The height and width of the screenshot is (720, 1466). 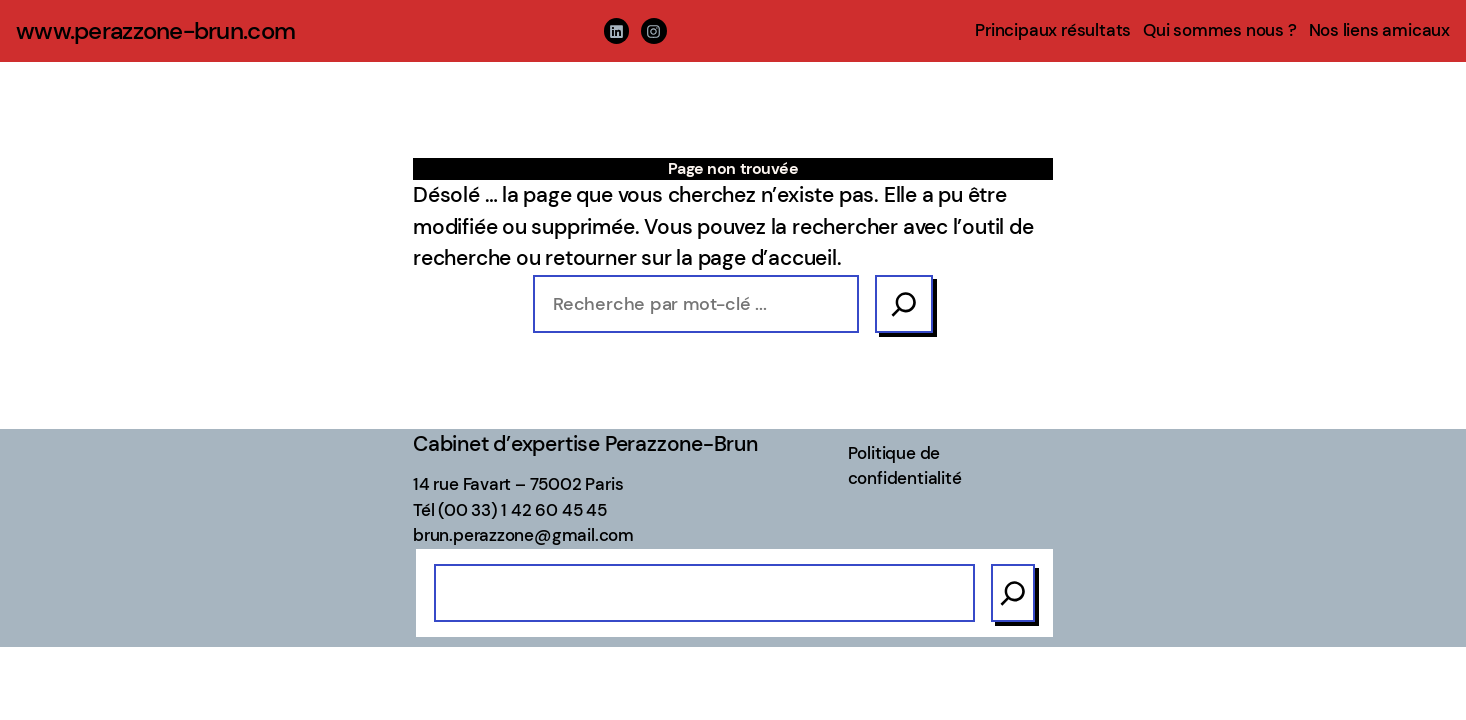 I want to click on 14 rue Favart – 75002 Paris, so click(x=518, y=484).